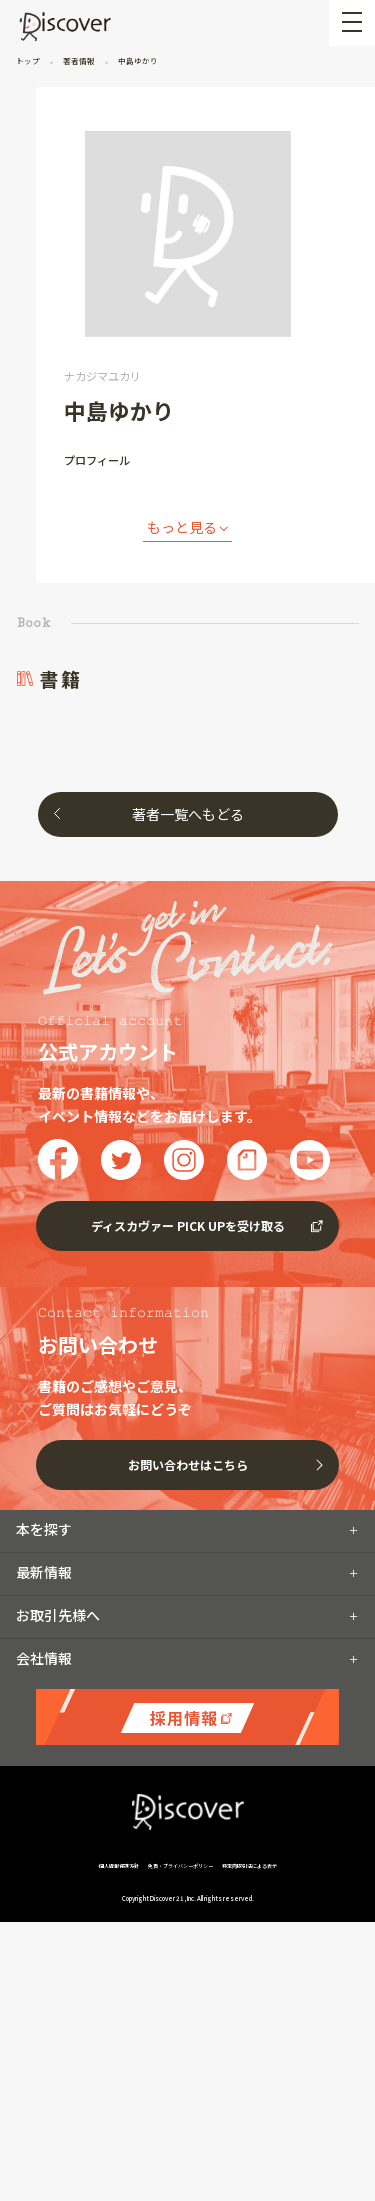  I want to click on トップ, so click(29, 60).